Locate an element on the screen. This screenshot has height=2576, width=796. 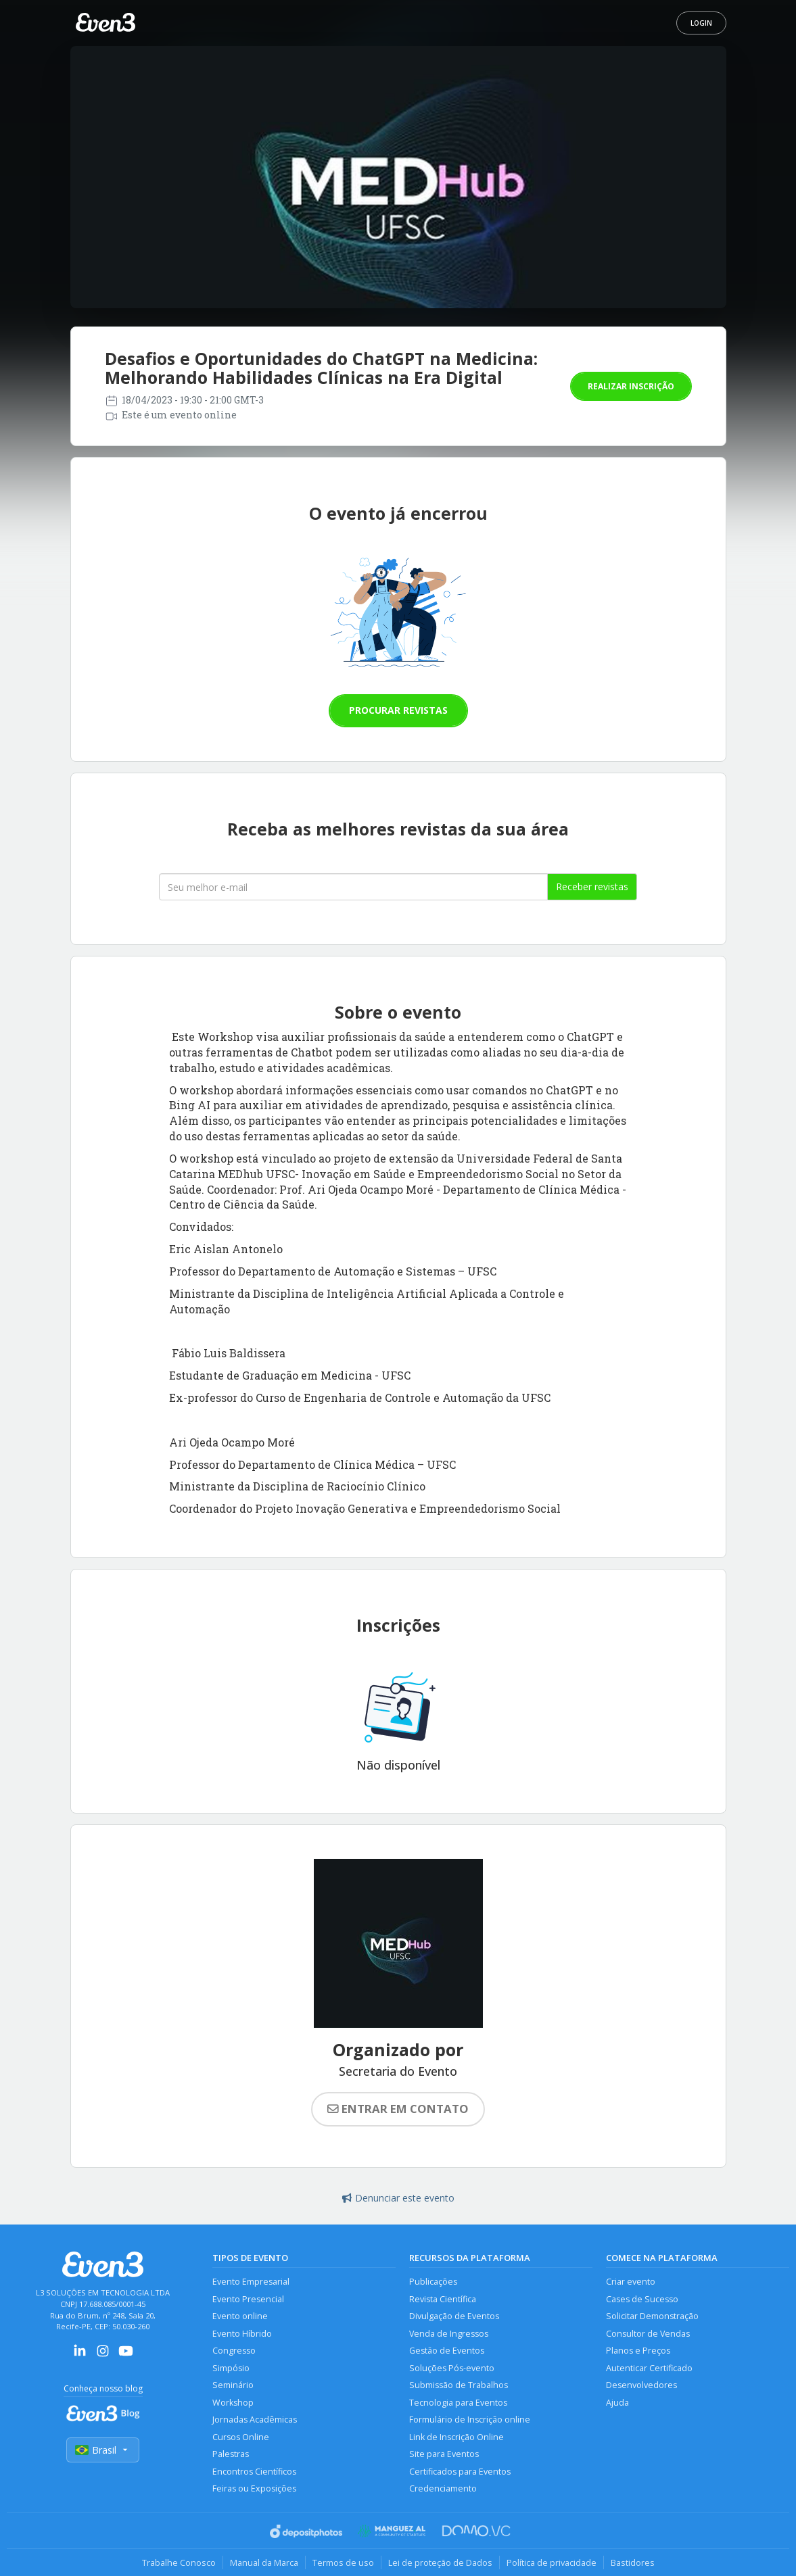
Encontros Científicos is located at coordinates (254, 2471).